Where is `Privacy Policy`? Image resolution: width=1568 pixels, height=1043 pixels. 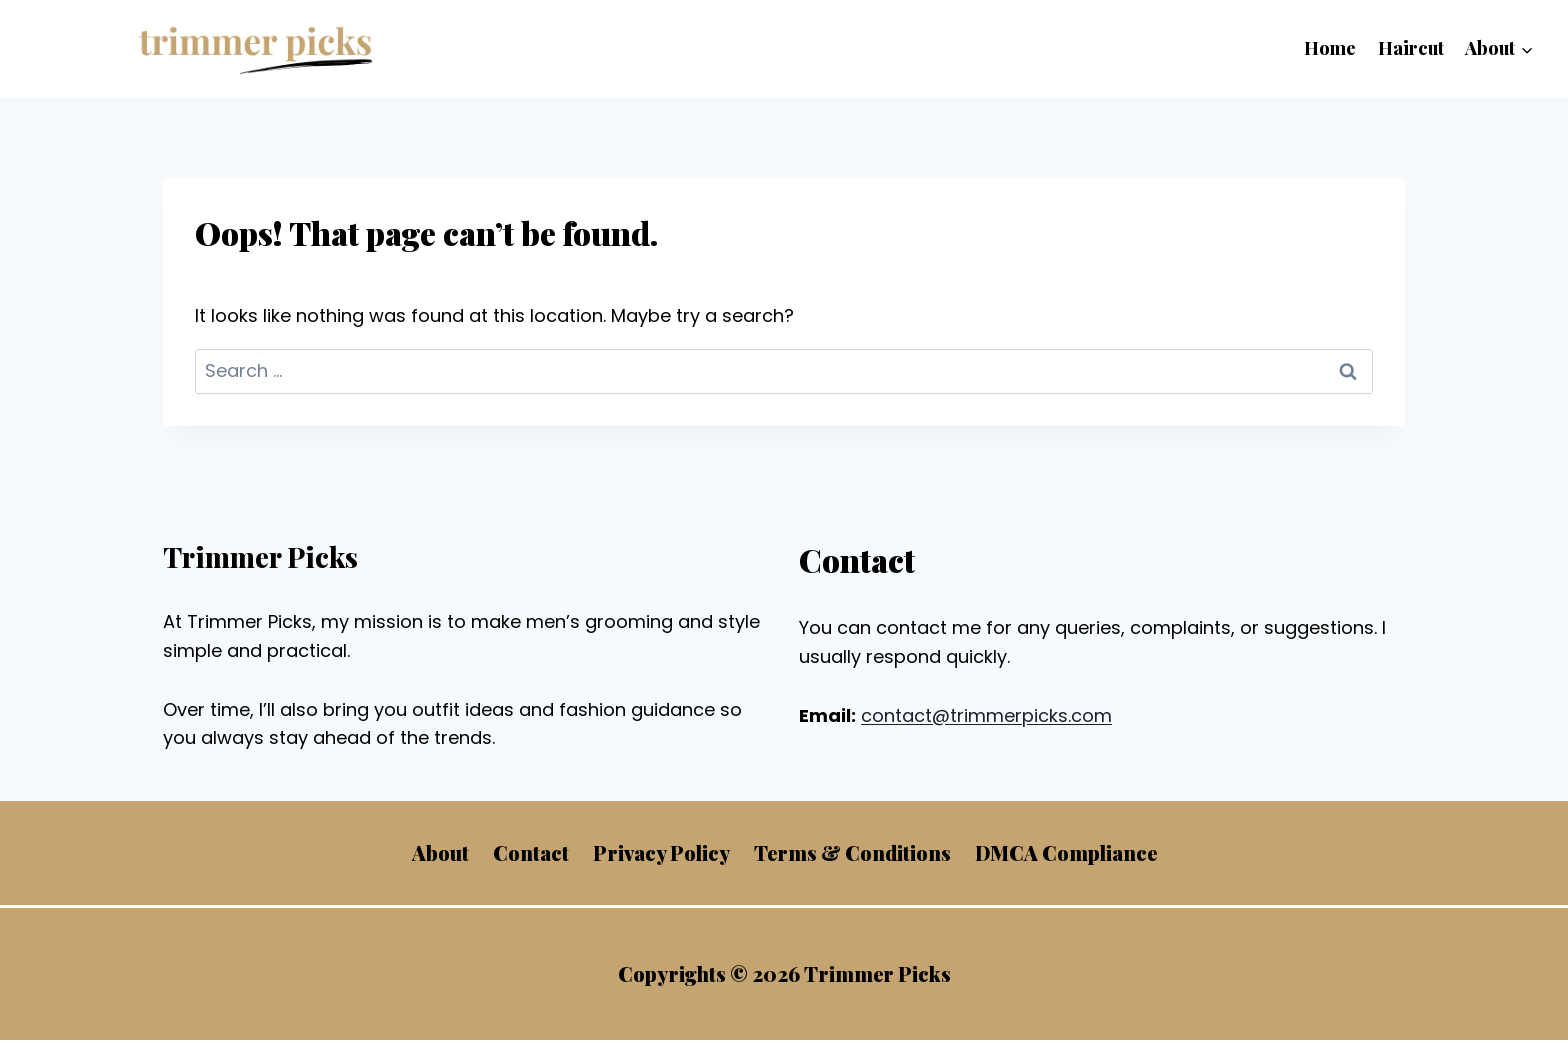
Privacy Policy is located at coordinates (661, 852).